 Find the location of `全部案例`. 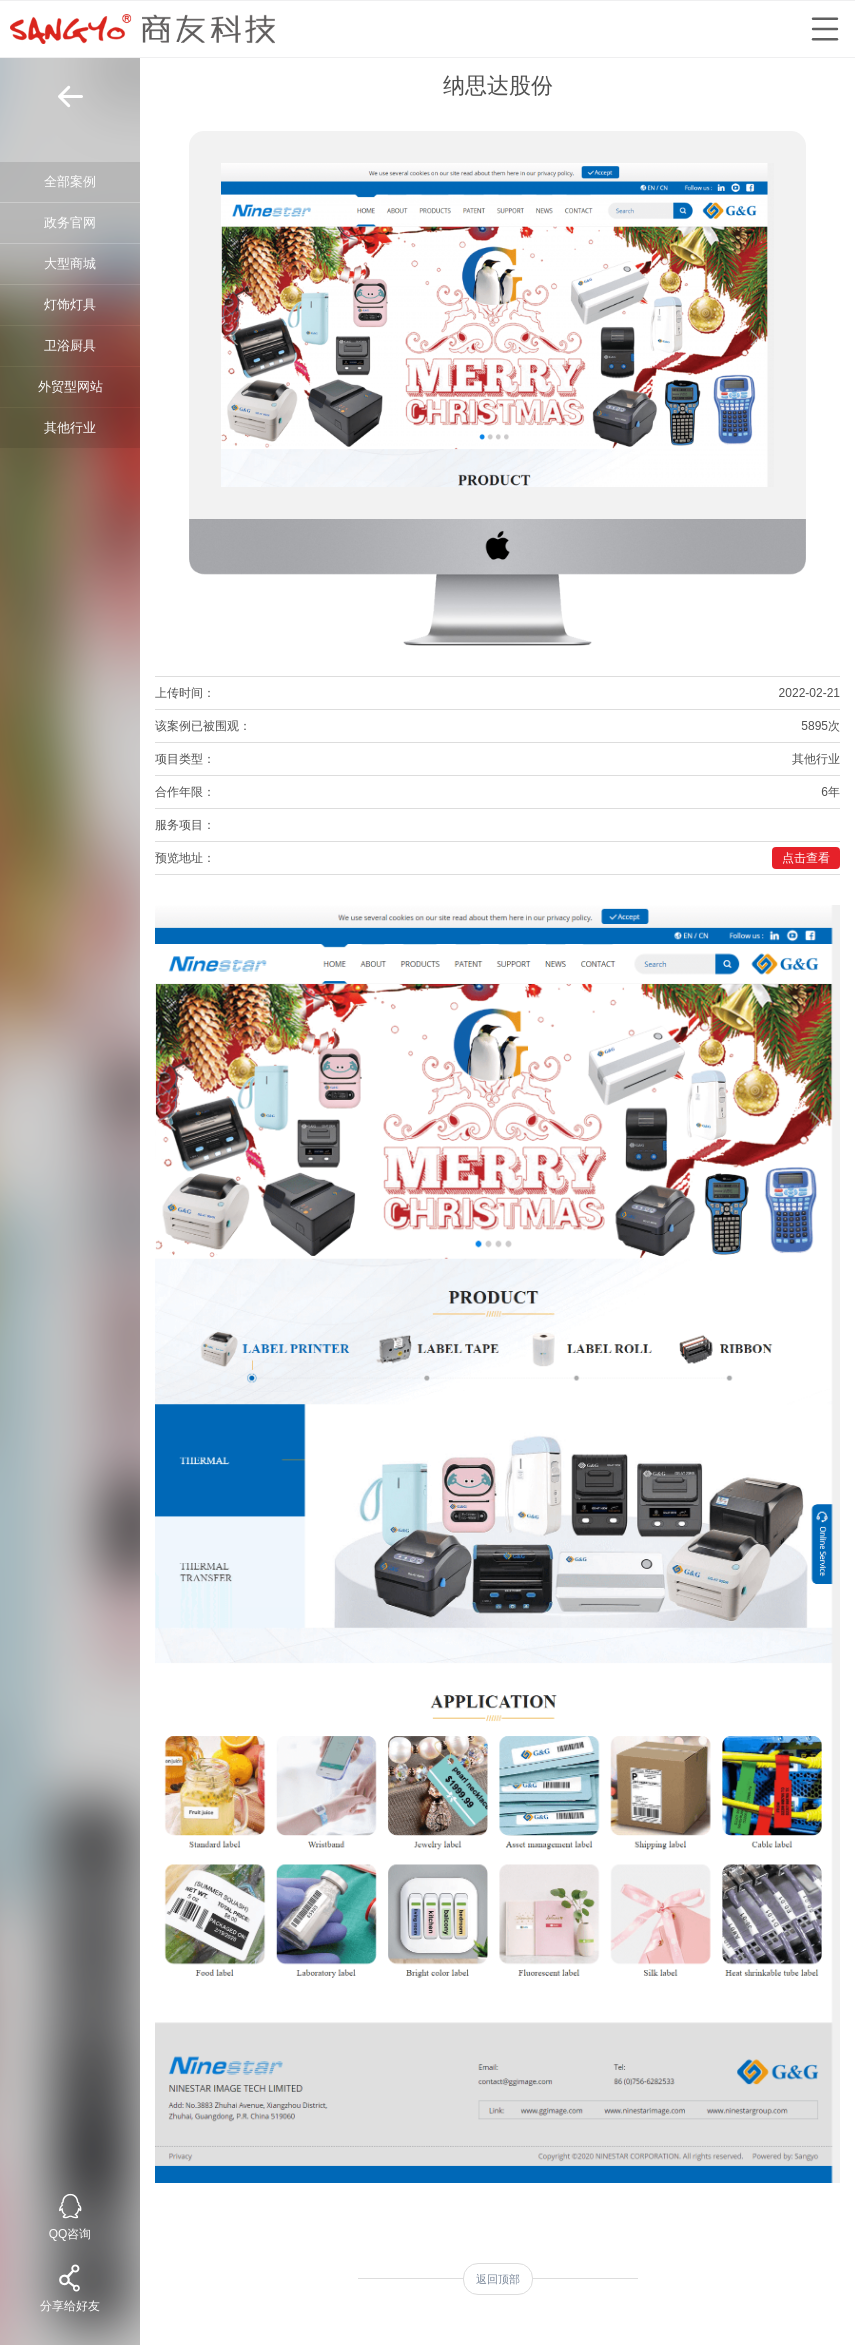

全部案例 is located at coordinates (70, 181).